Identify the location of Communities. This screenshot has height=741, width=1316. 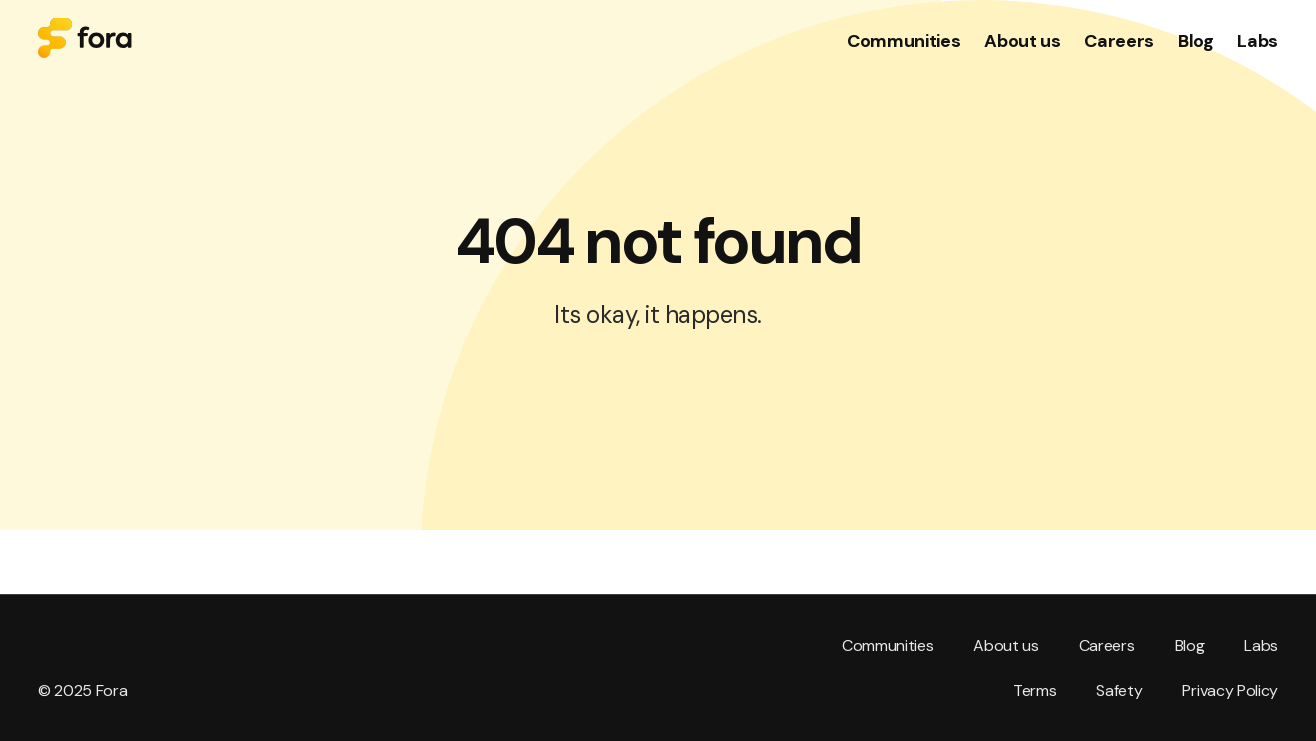
(887, 645).